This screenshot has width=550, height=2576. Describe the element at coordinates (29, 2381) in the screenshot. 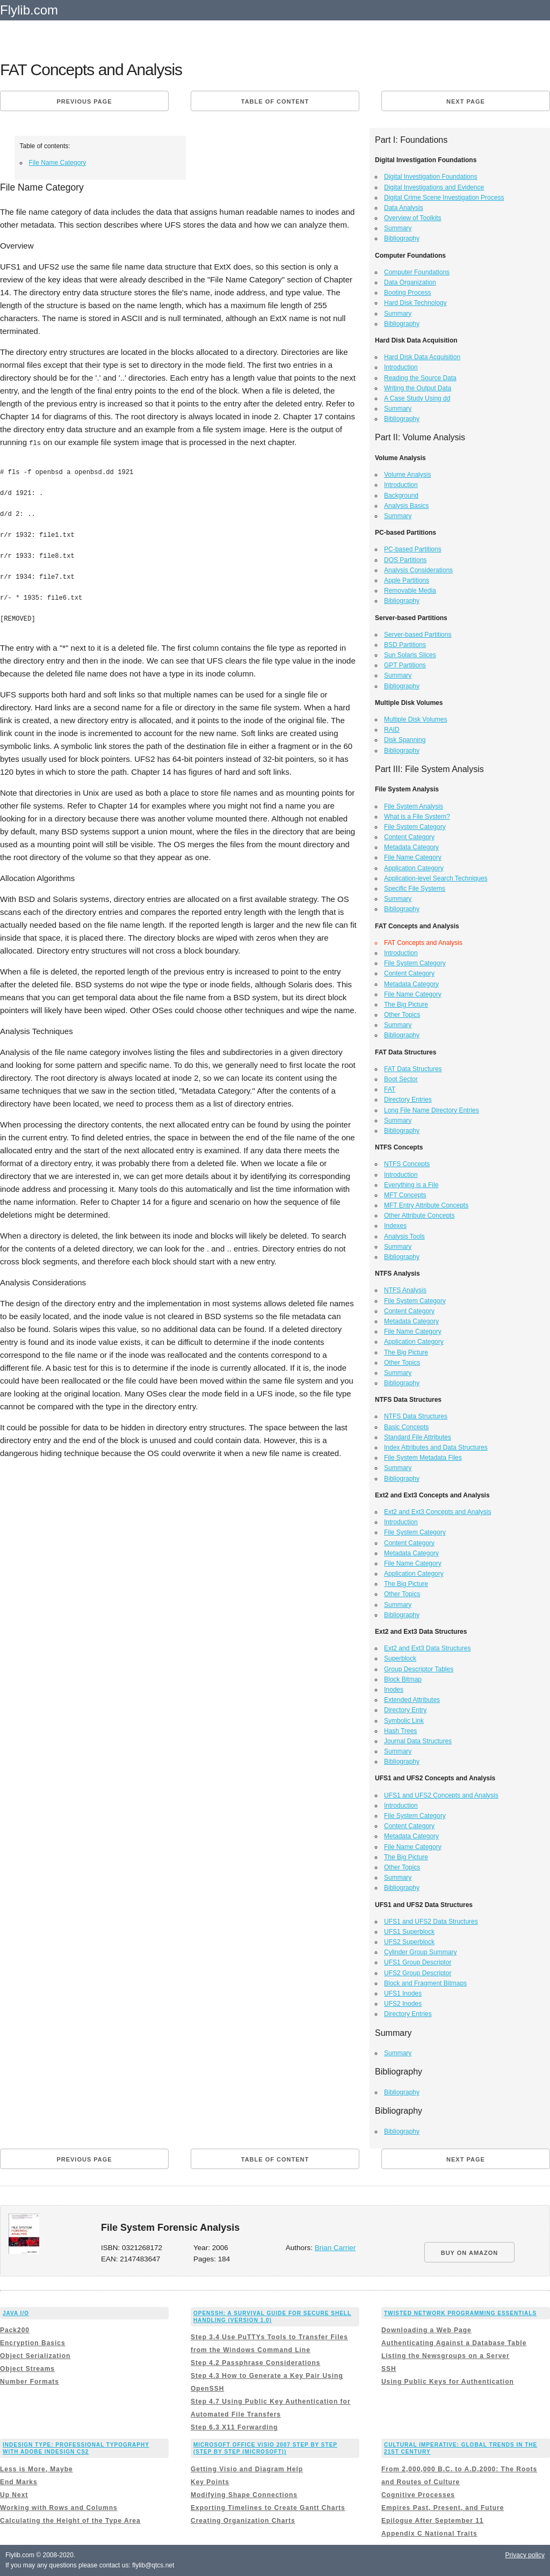

I see `Number Formats` at that location.